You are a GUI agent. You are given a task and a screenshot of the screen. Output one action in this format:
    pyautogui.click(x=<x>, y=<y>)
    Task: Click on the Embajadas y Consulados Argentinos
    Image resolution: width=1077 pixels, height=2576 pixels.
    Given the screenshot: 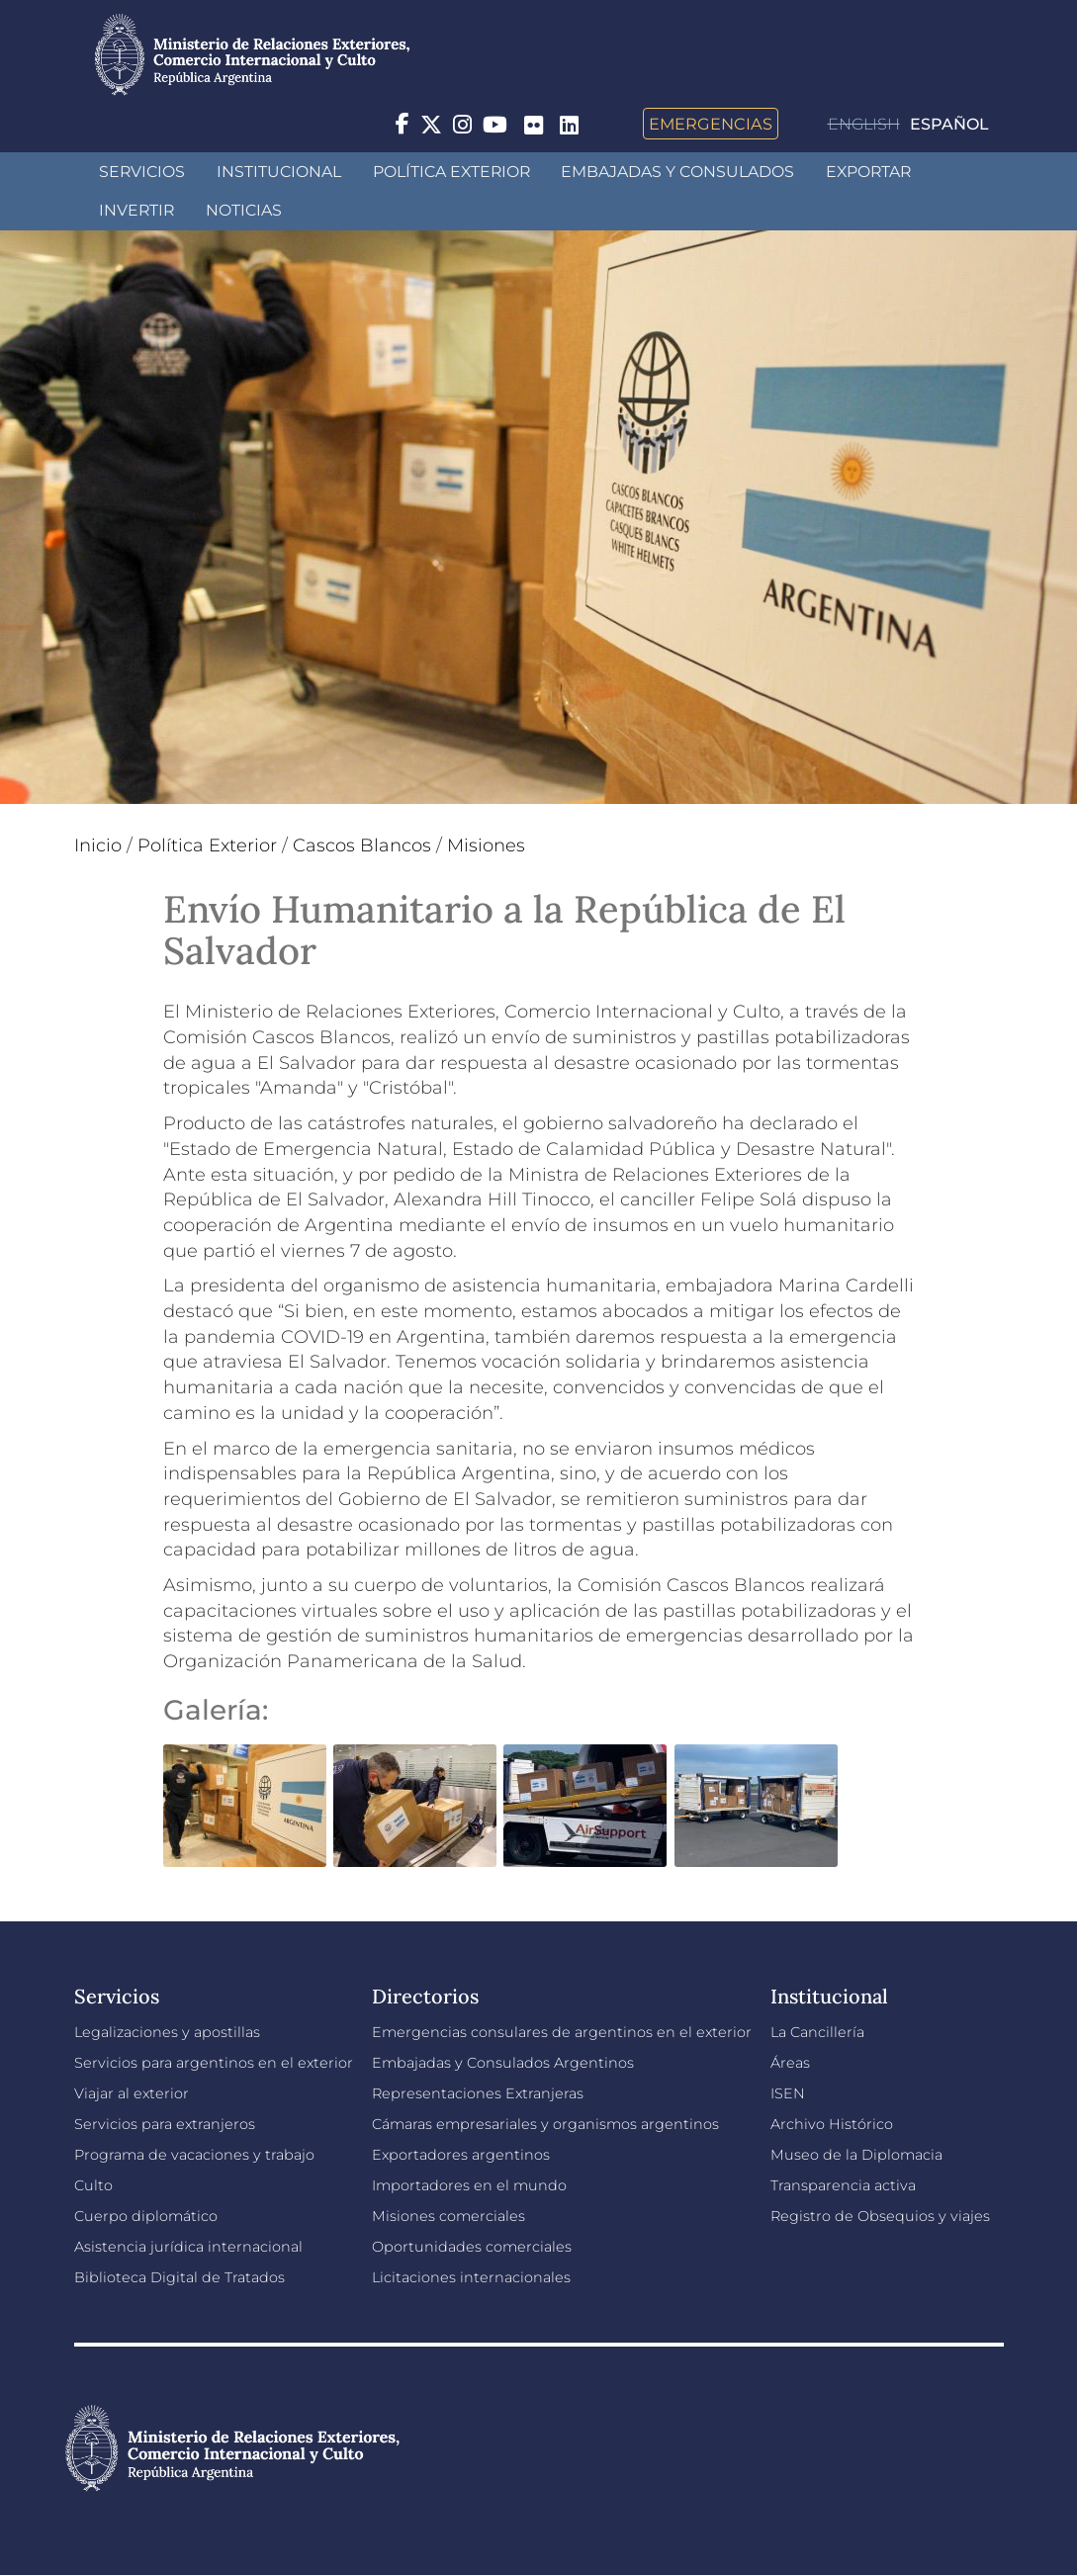 What is the action you would take?
    pyautogui.click(x=503, y=2063)
    